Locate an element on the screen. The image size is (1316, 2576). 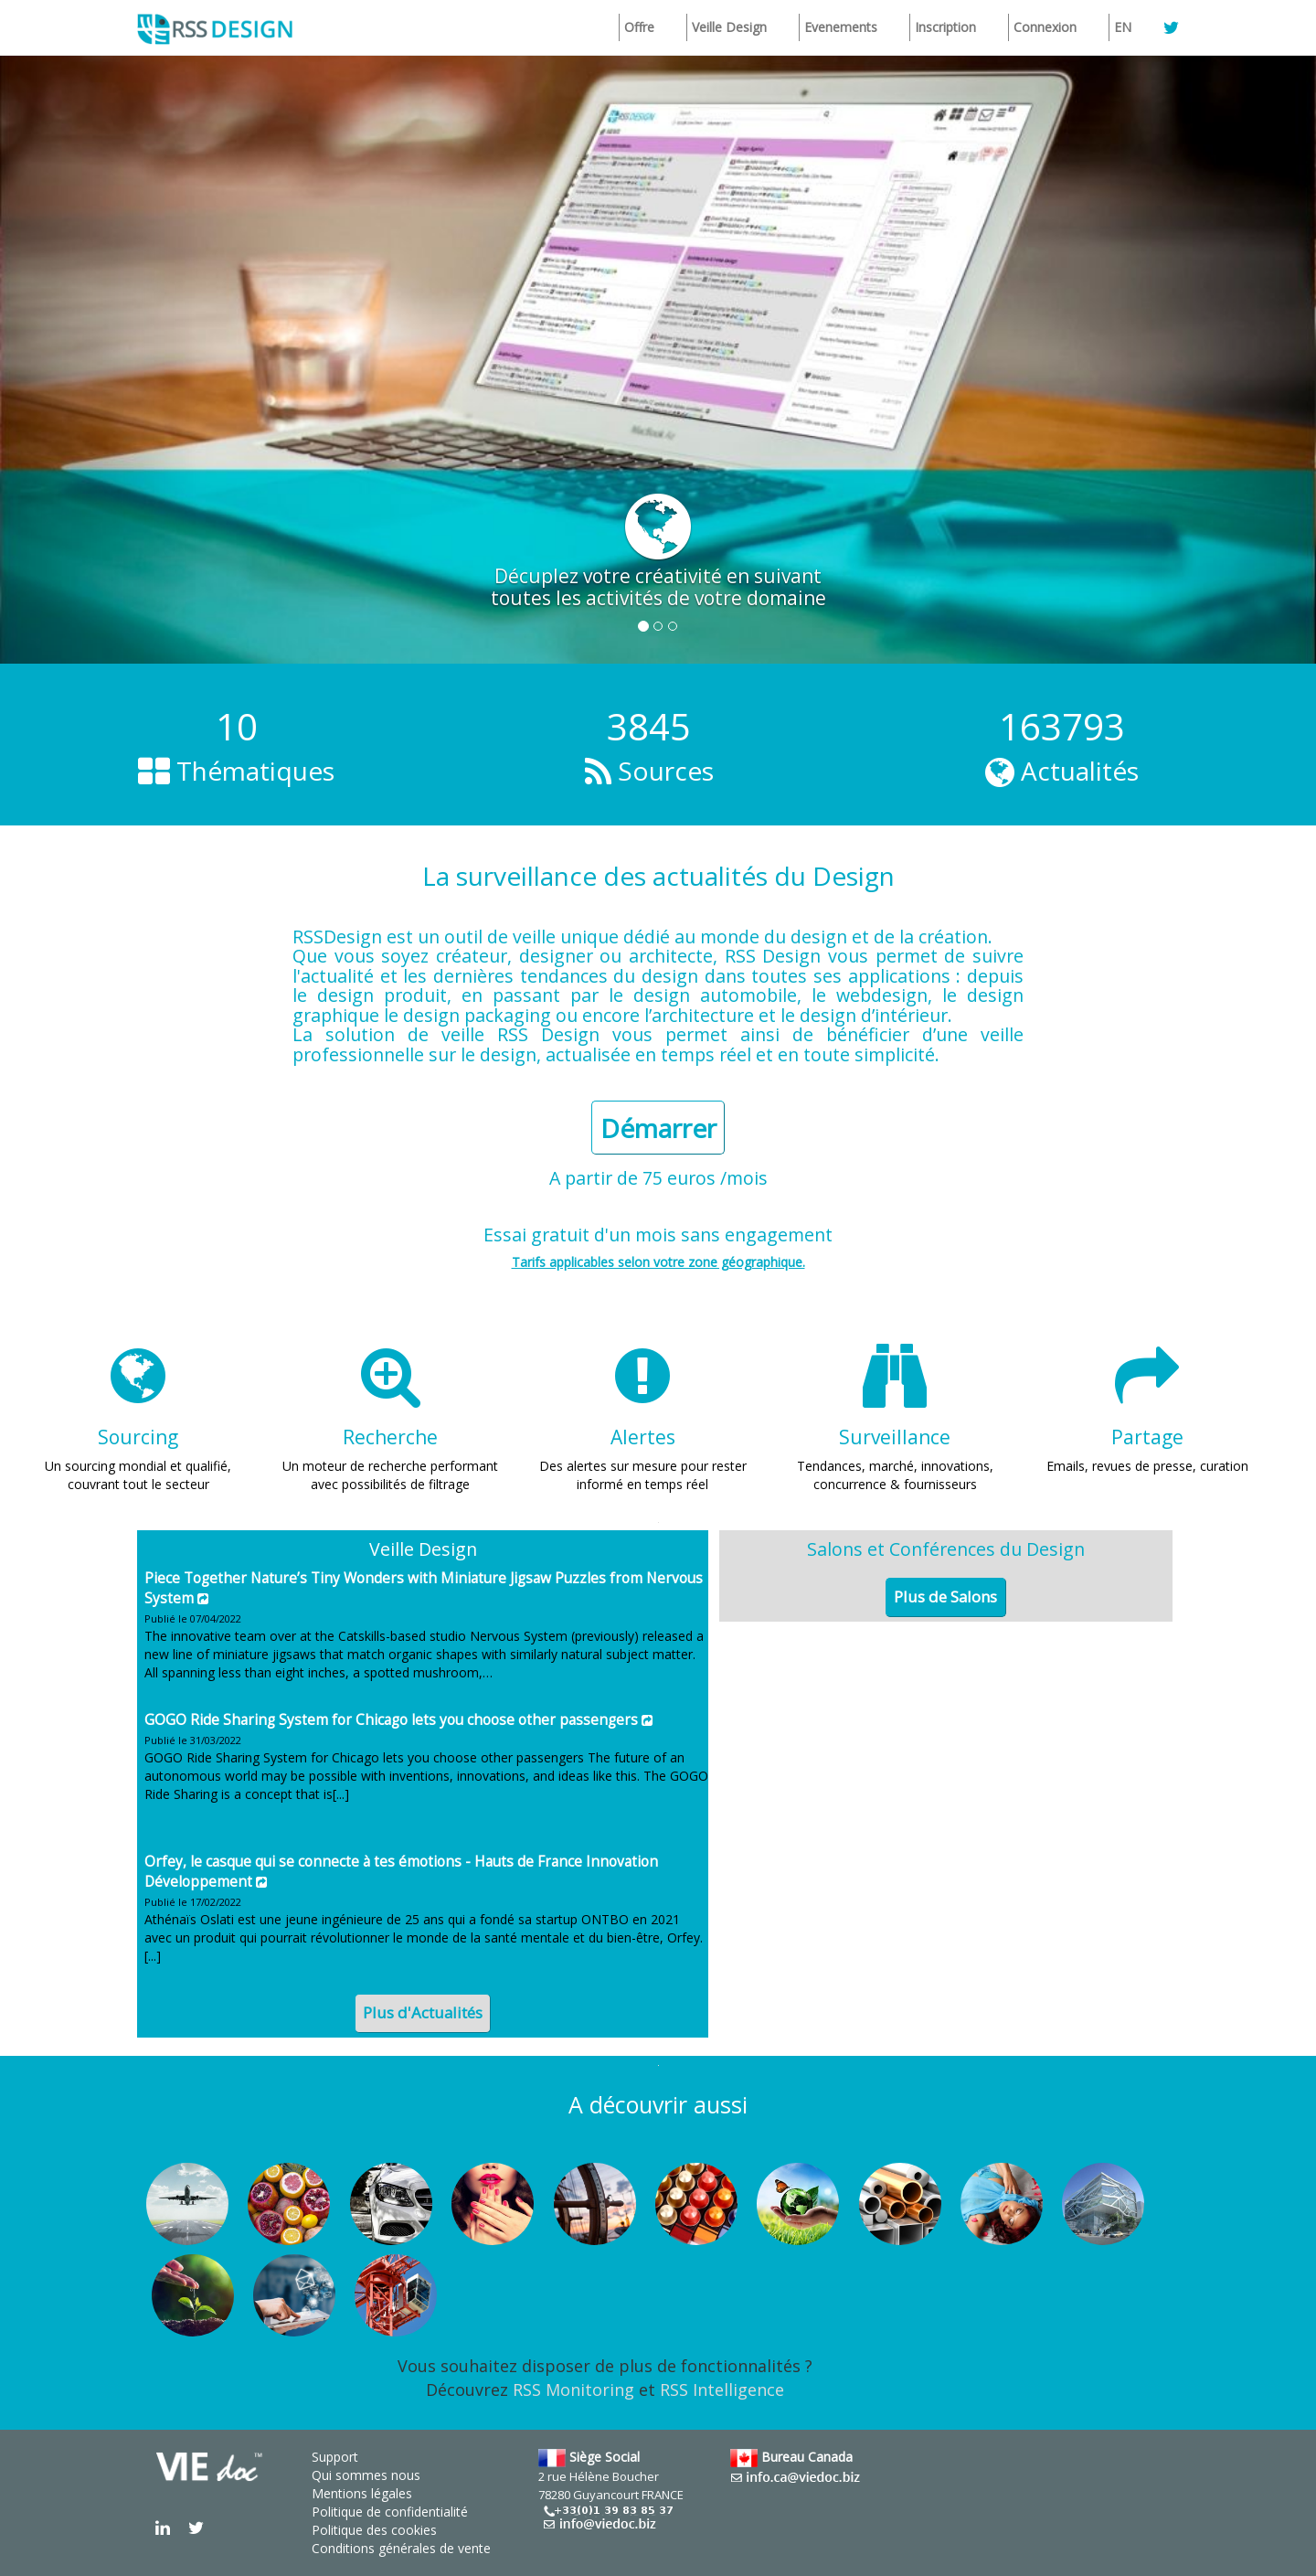
Plus de Salons is located at coordinates (945, 1596).